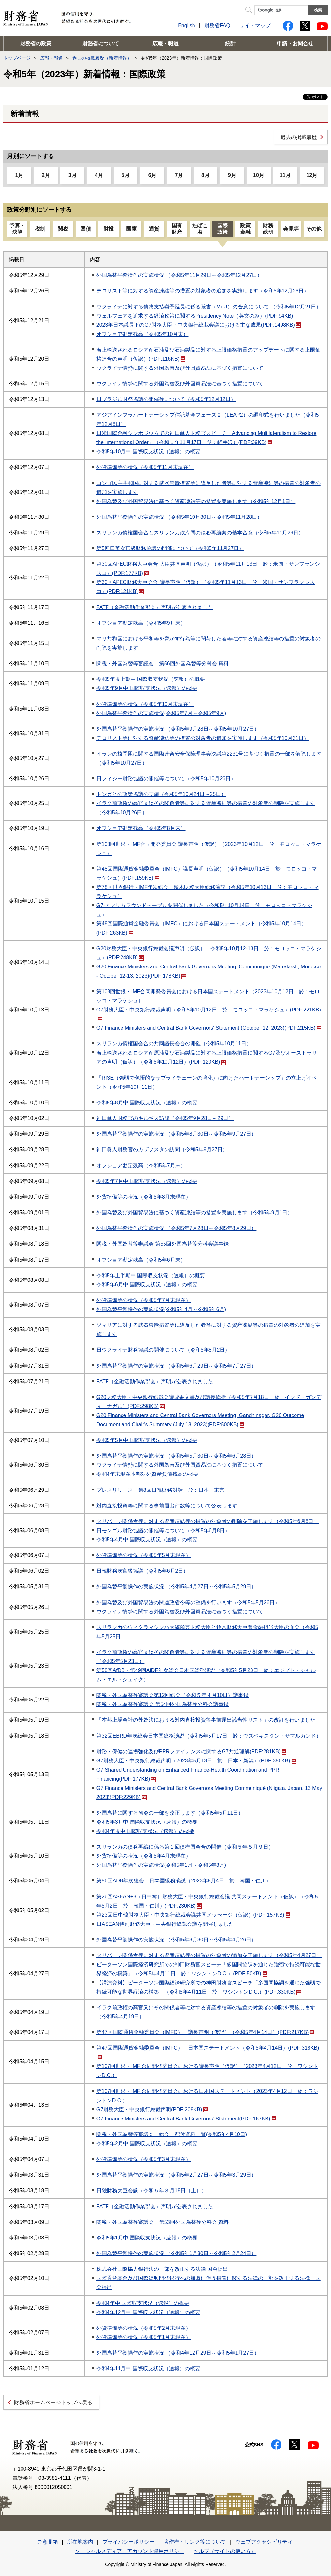 This screenshot has height=2576, width=331. I want to click on 外国為替平衡操作の実施状況(令和5年1月～令和5年3月), so click(161, 1865).